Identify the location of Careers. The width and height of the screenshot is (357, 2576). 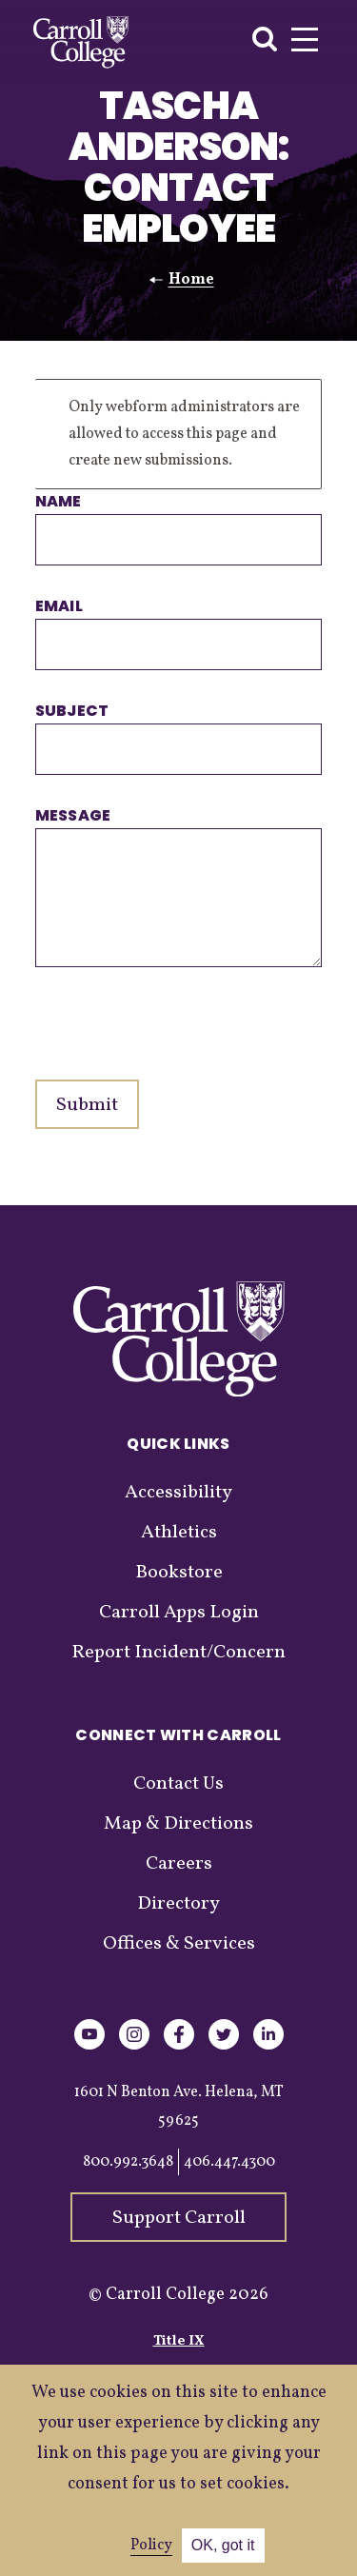
(179, 1864).